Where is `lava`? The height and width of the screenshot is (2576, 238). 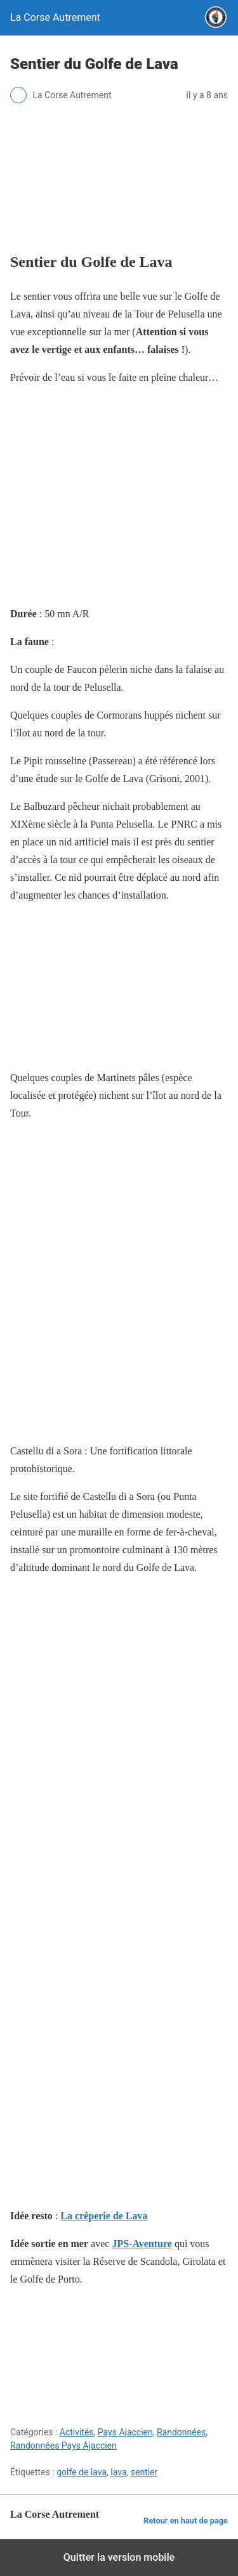 lava is located at coordinates (118, 2472).